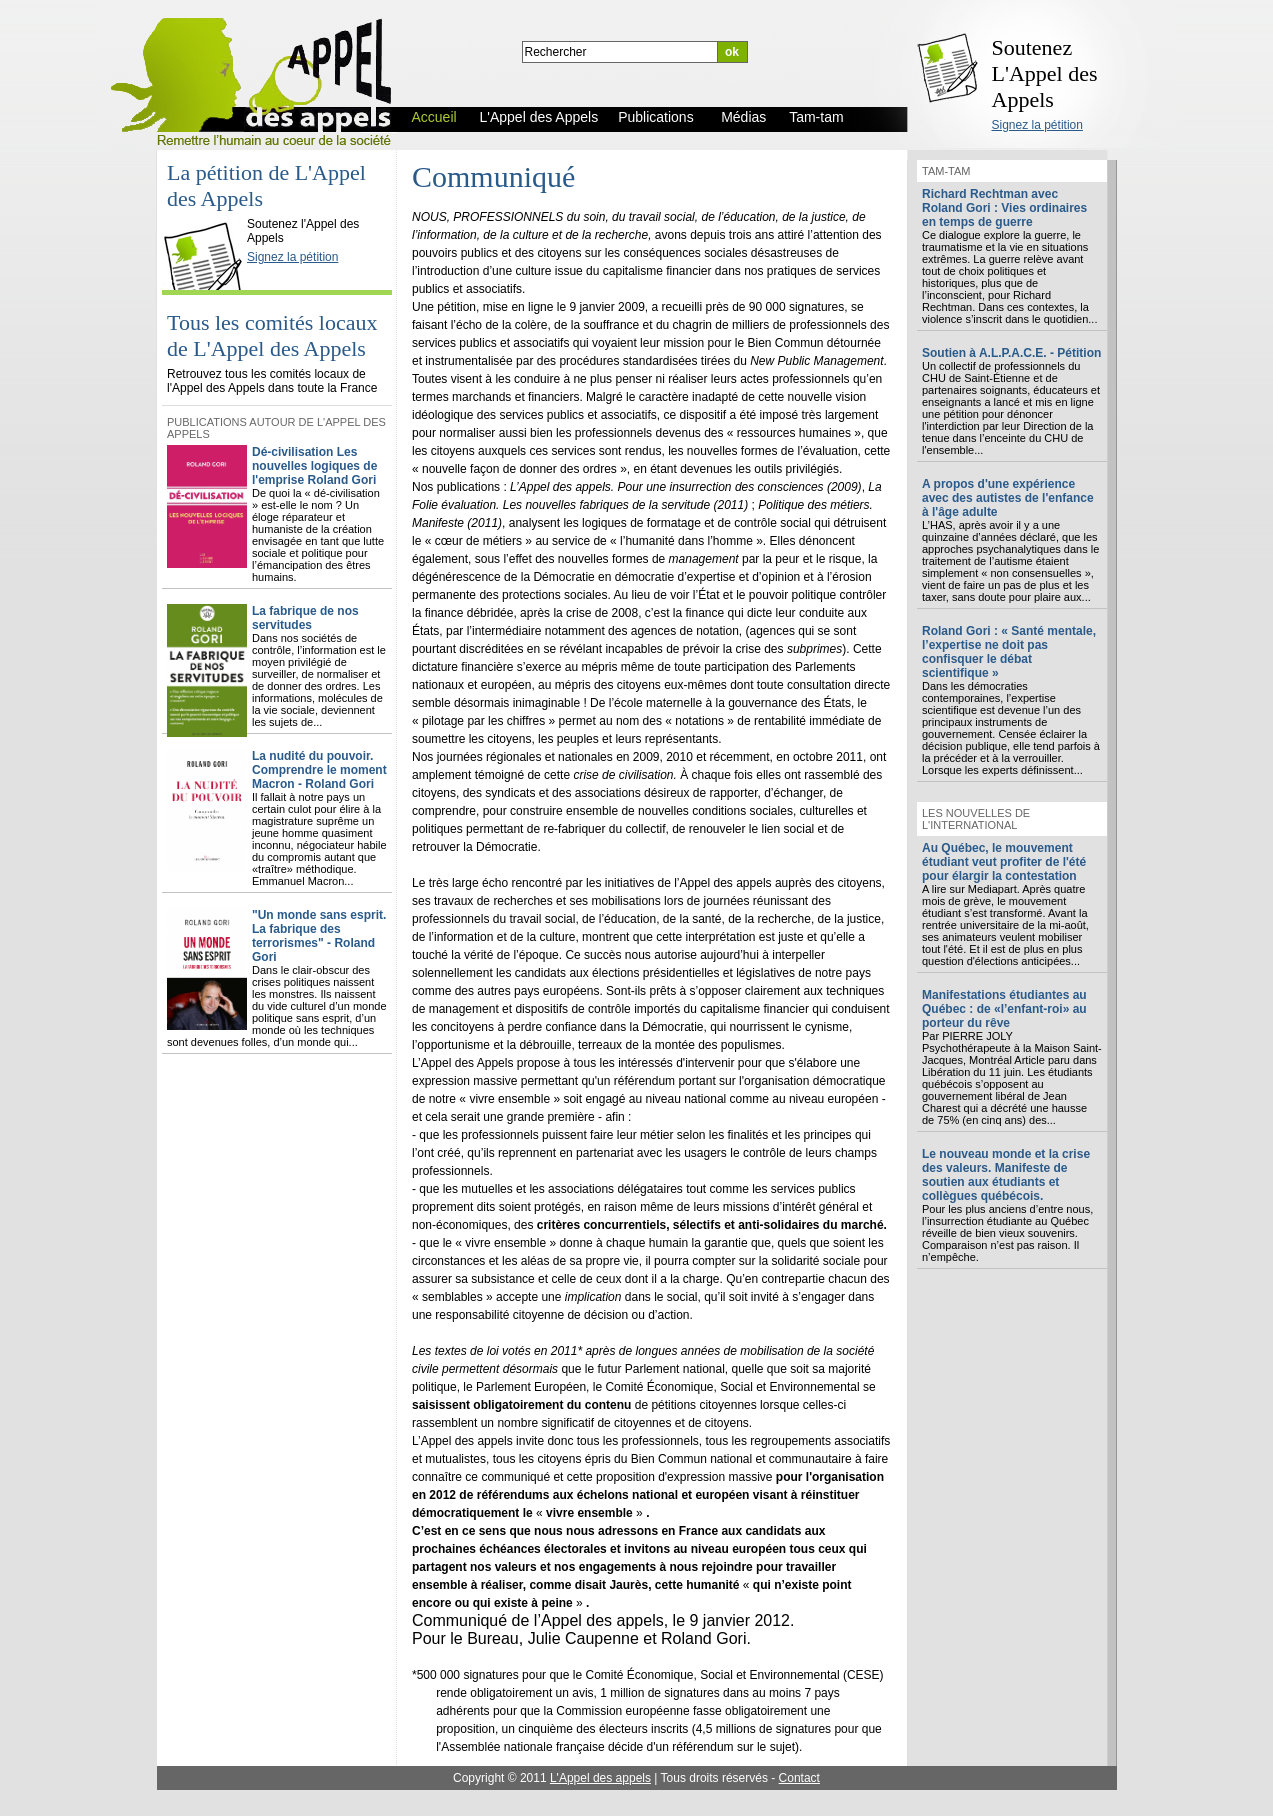 The width and height of the screenshot is (1273, 1816). Describe the element at coordinates (946, 171) in the screenshot. I see `Tam-tam` at that location.